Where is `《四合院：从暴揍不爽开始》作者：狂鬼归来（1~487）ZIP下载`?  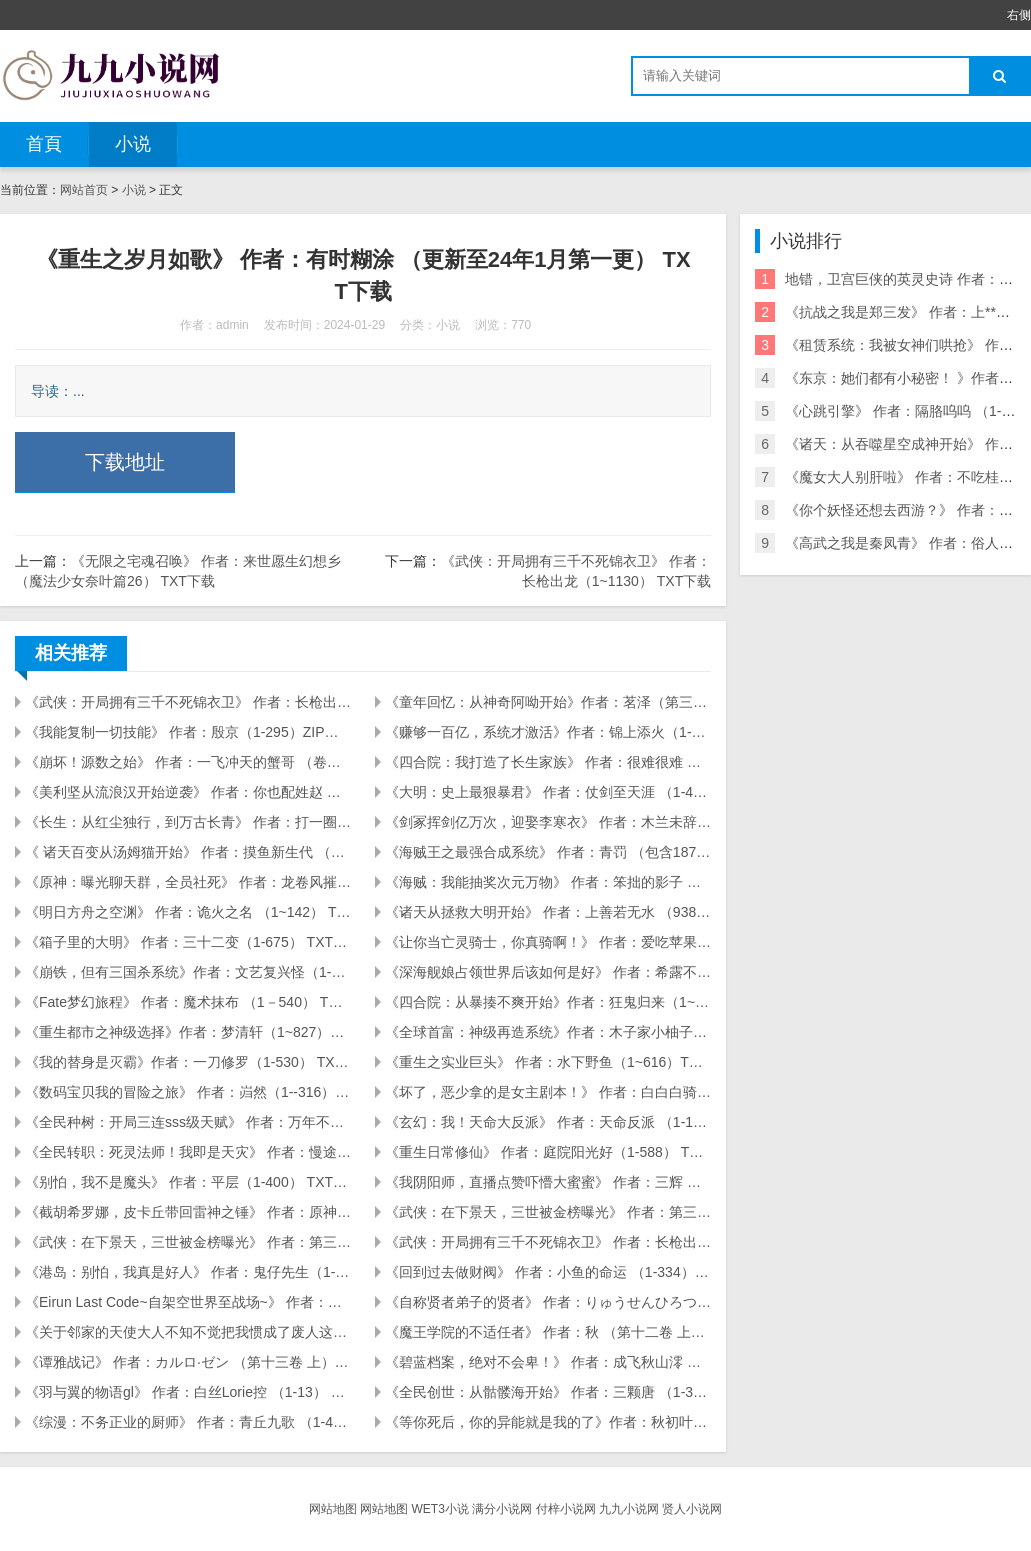
《四合院：从暴揍不爽开始》作者：狂鬼归来（1~487）ZIP下载 is located at coordinates (548, 1002).